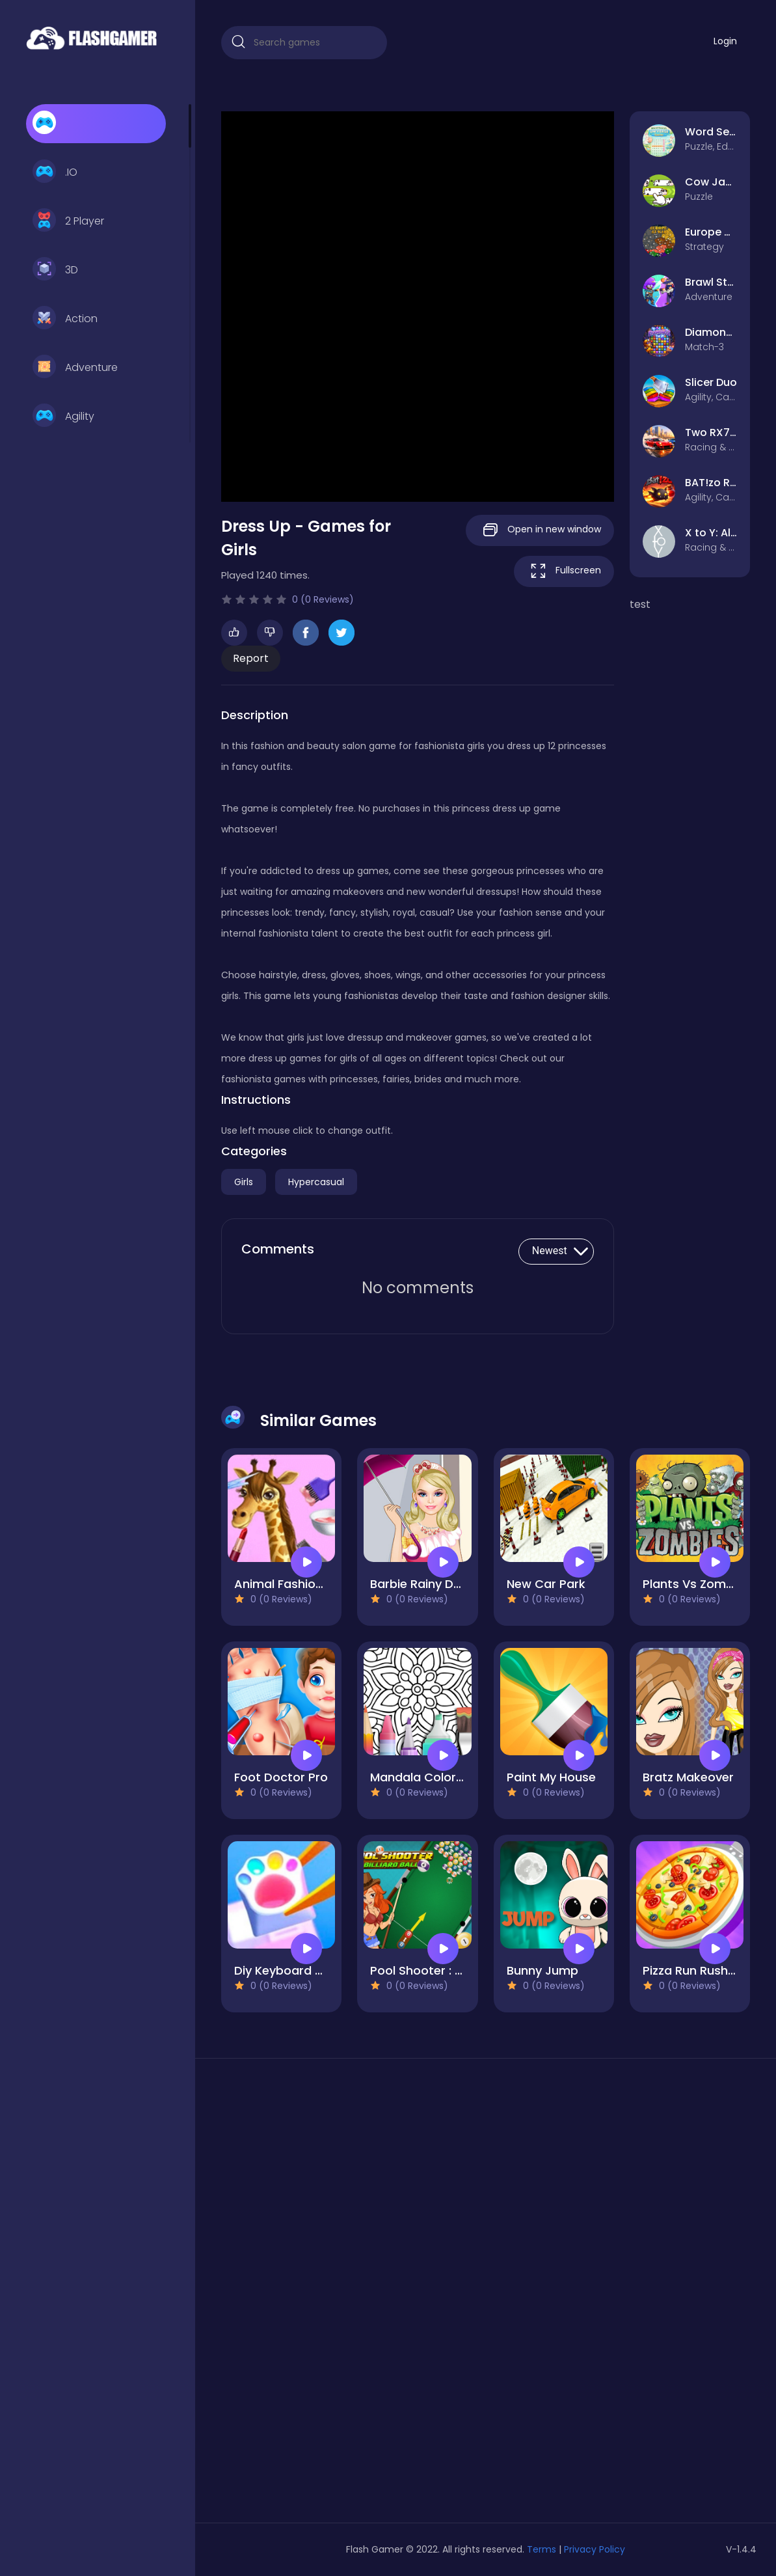  Describe the element at coordinates (68, 221) in the screenshot. I see `2 Player` at that location.